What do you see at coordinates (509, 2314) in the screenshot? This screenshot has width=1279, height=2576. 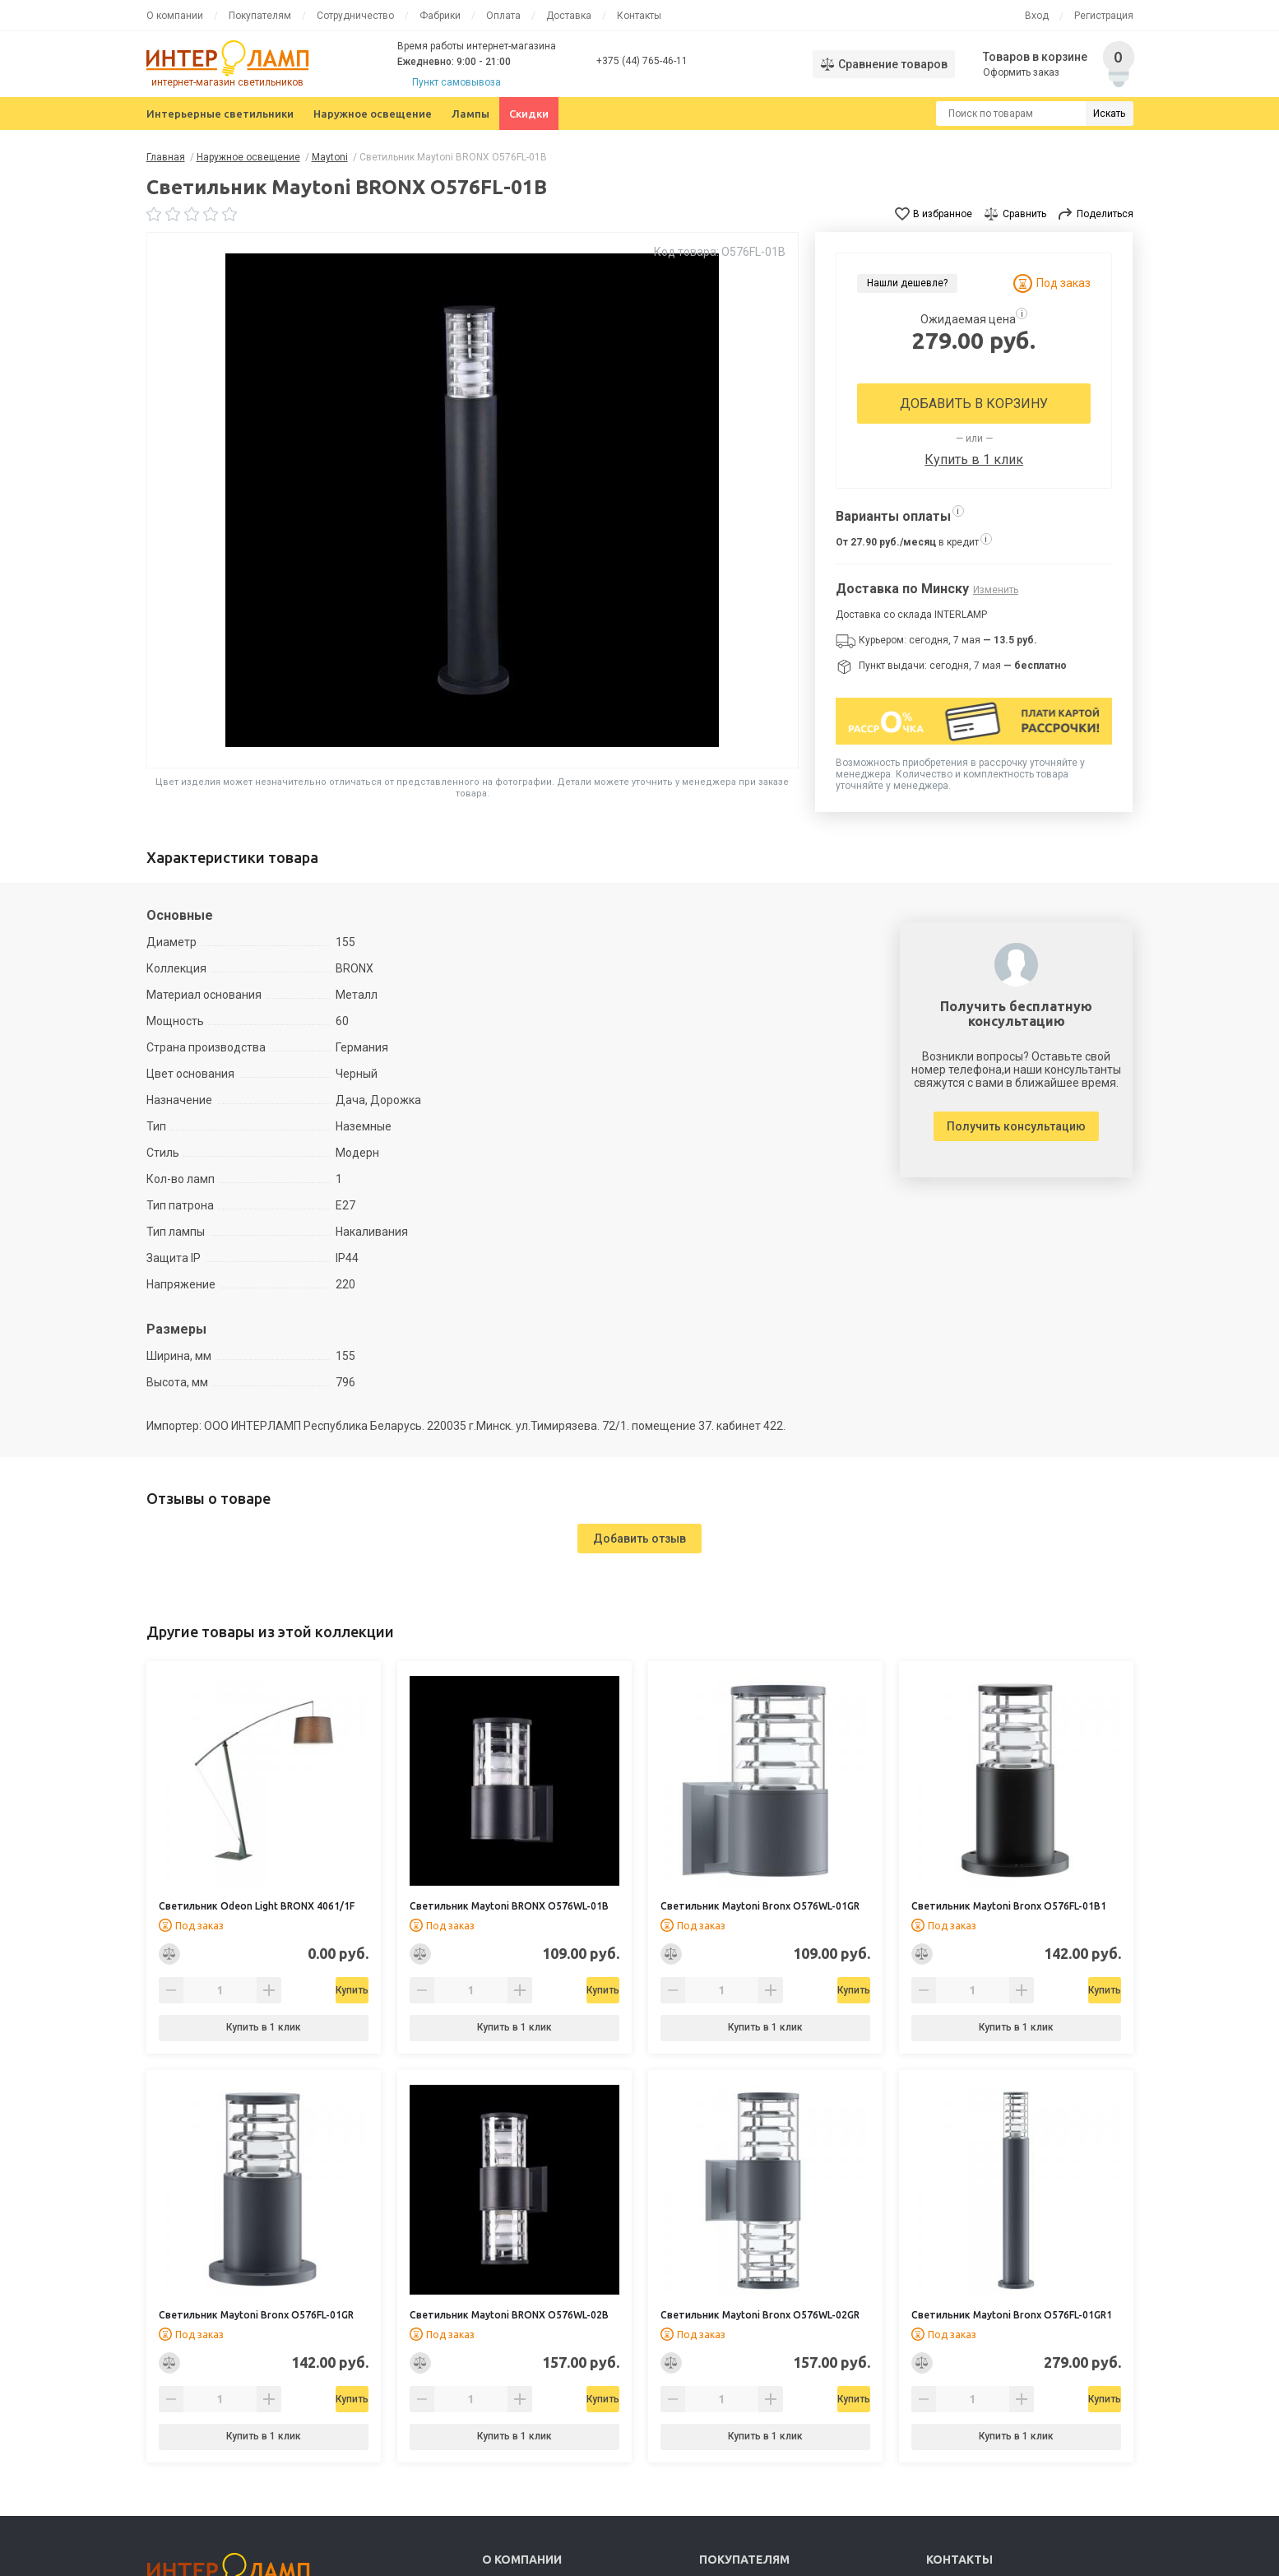 I see `Светильник Maytoni BRONX O576WL-02B` at bounding box center [509, 2314].